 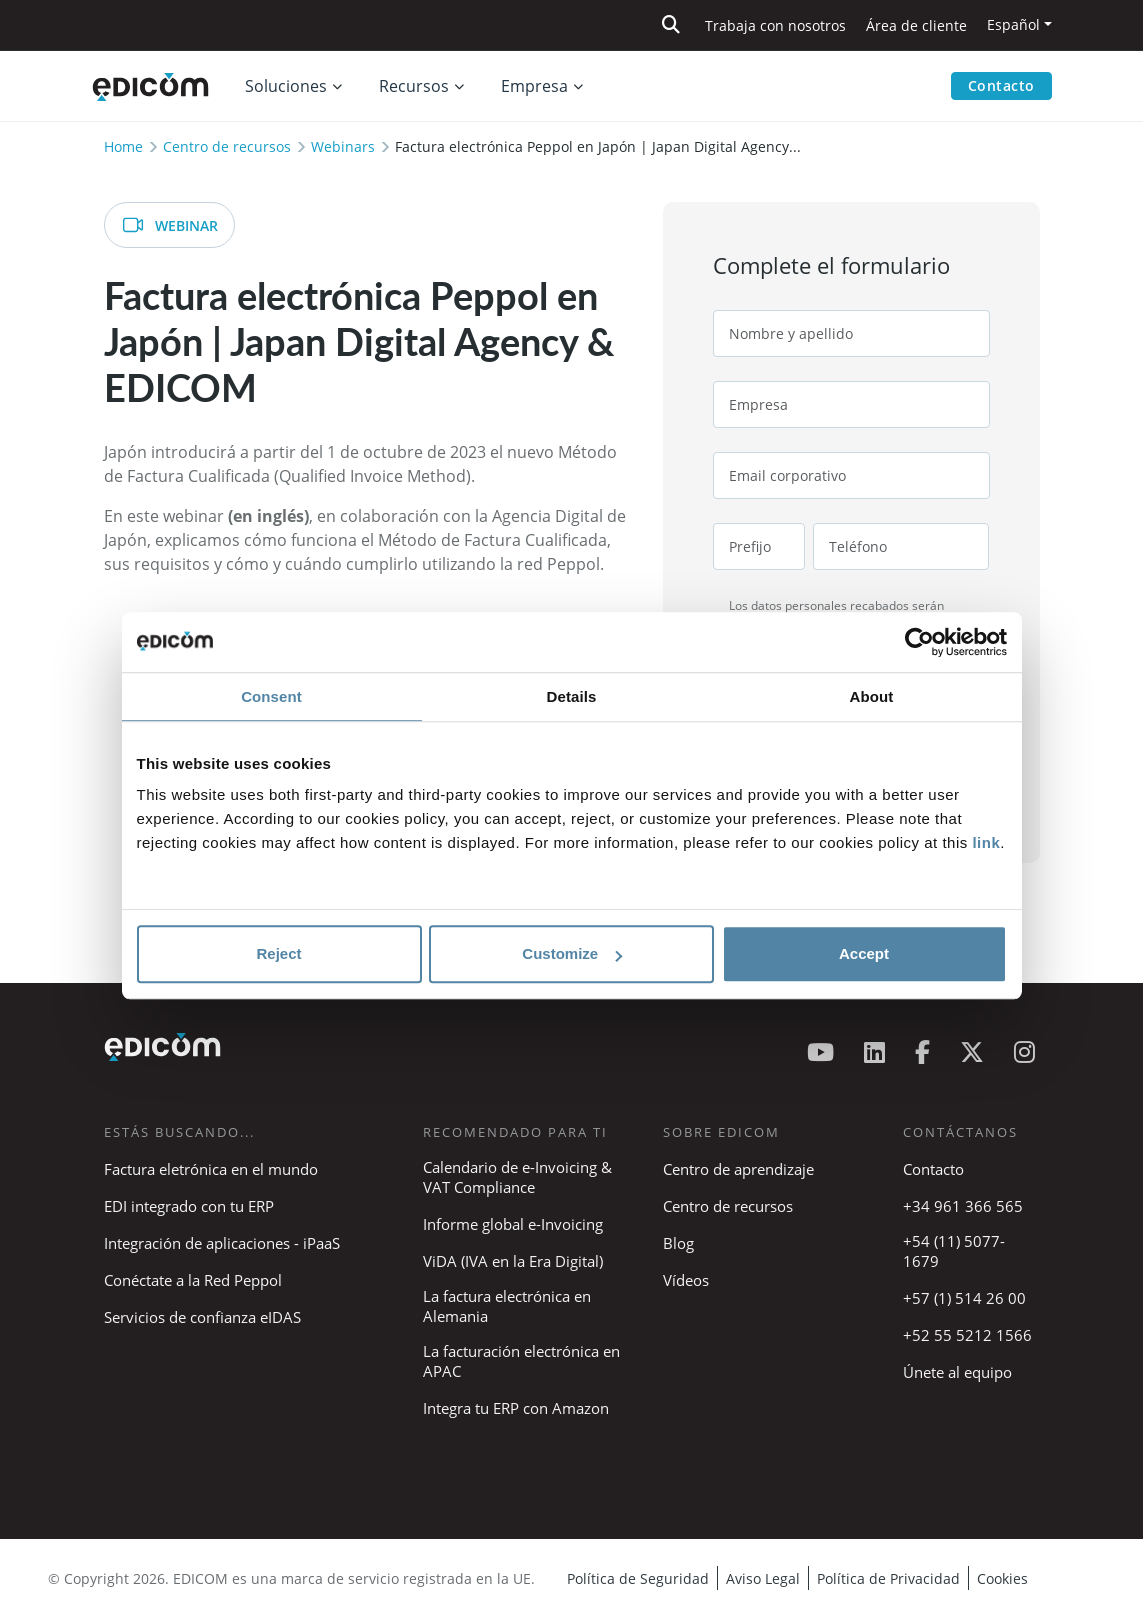 I want to click on Customize, so click(x=572, y=953).